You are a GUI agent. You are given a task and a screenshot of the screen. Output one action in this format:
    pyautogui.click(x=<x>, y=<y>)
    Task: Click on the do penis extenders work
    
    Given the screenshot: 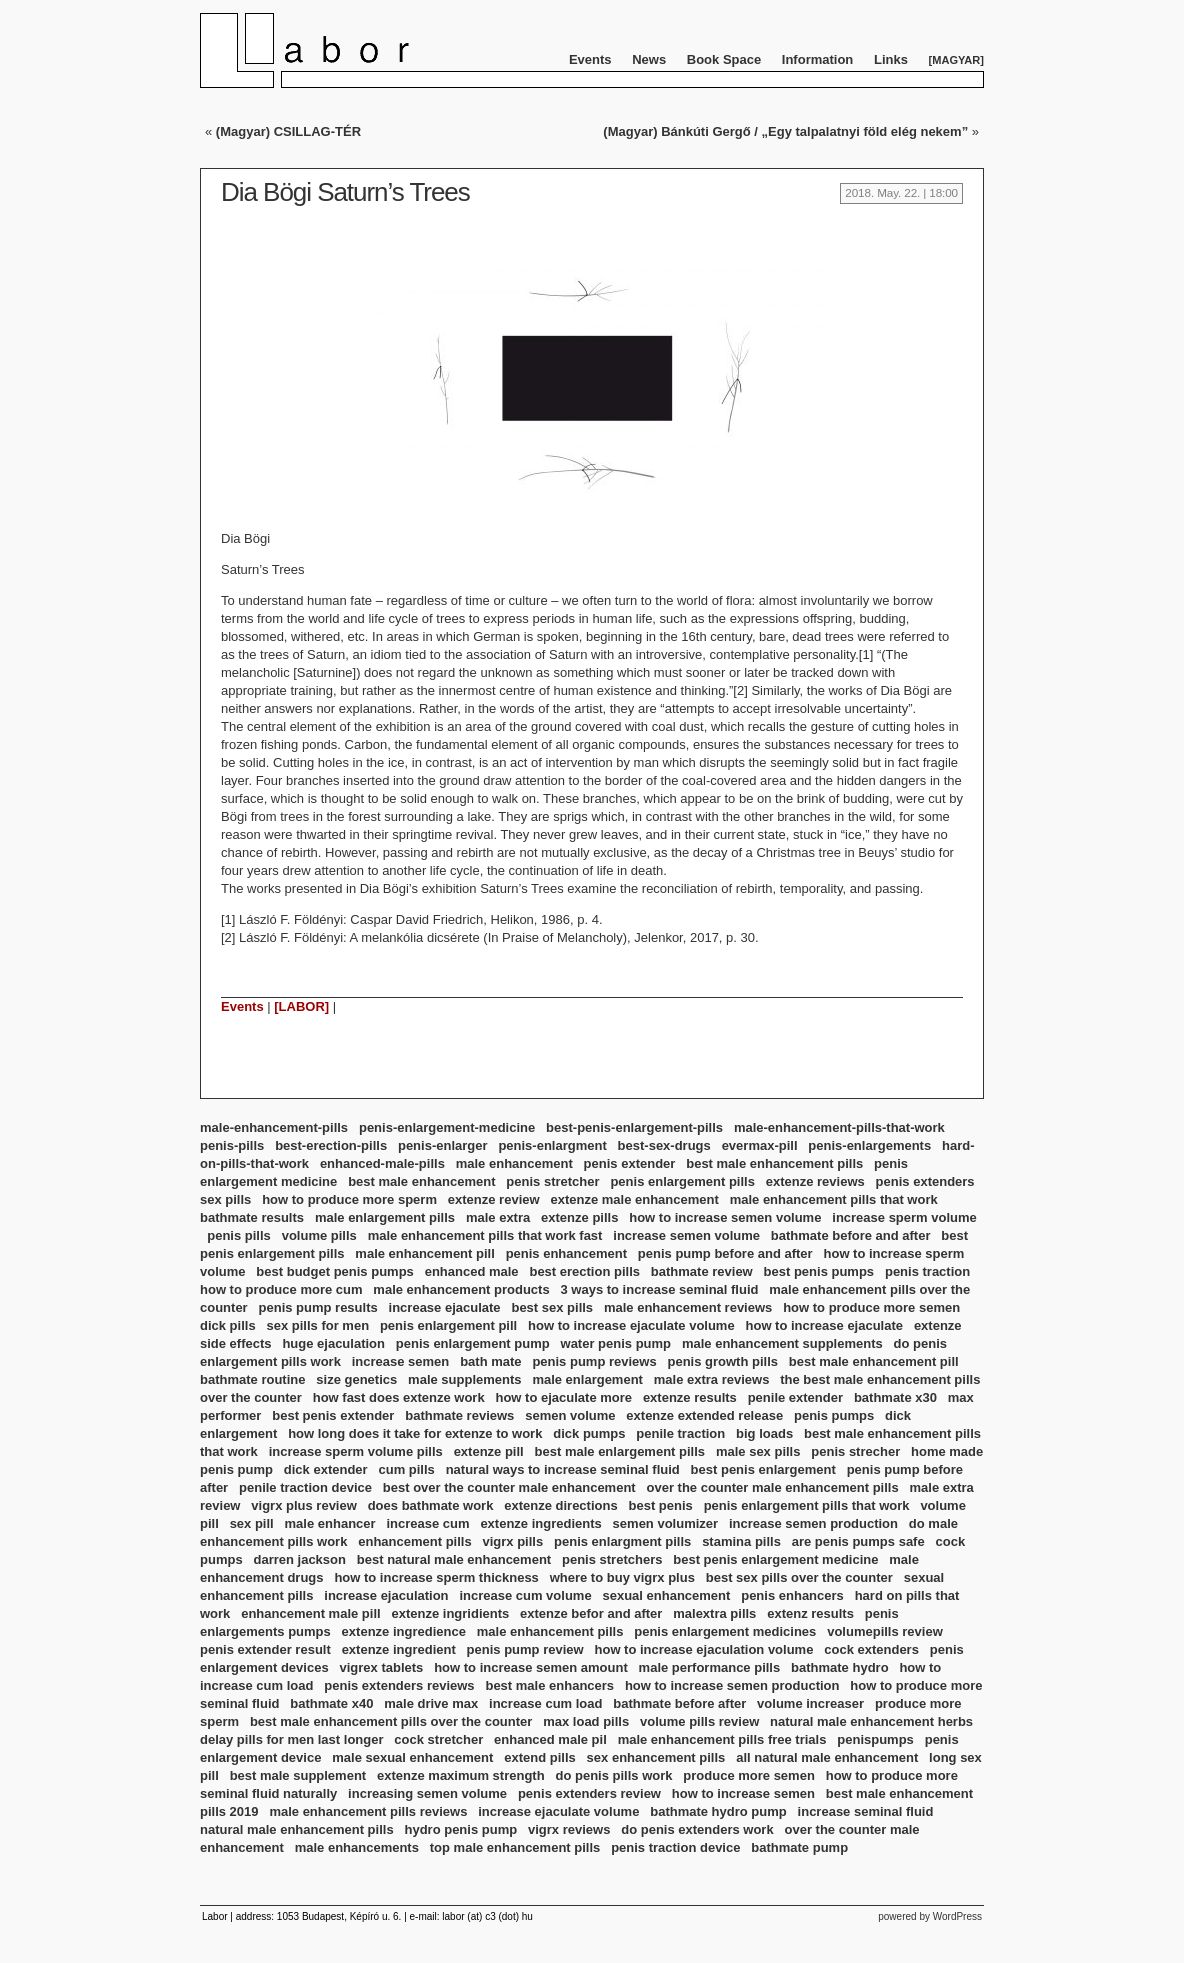 What is the action you would take?
    pyautogui.click(x=697, y=1829)
    